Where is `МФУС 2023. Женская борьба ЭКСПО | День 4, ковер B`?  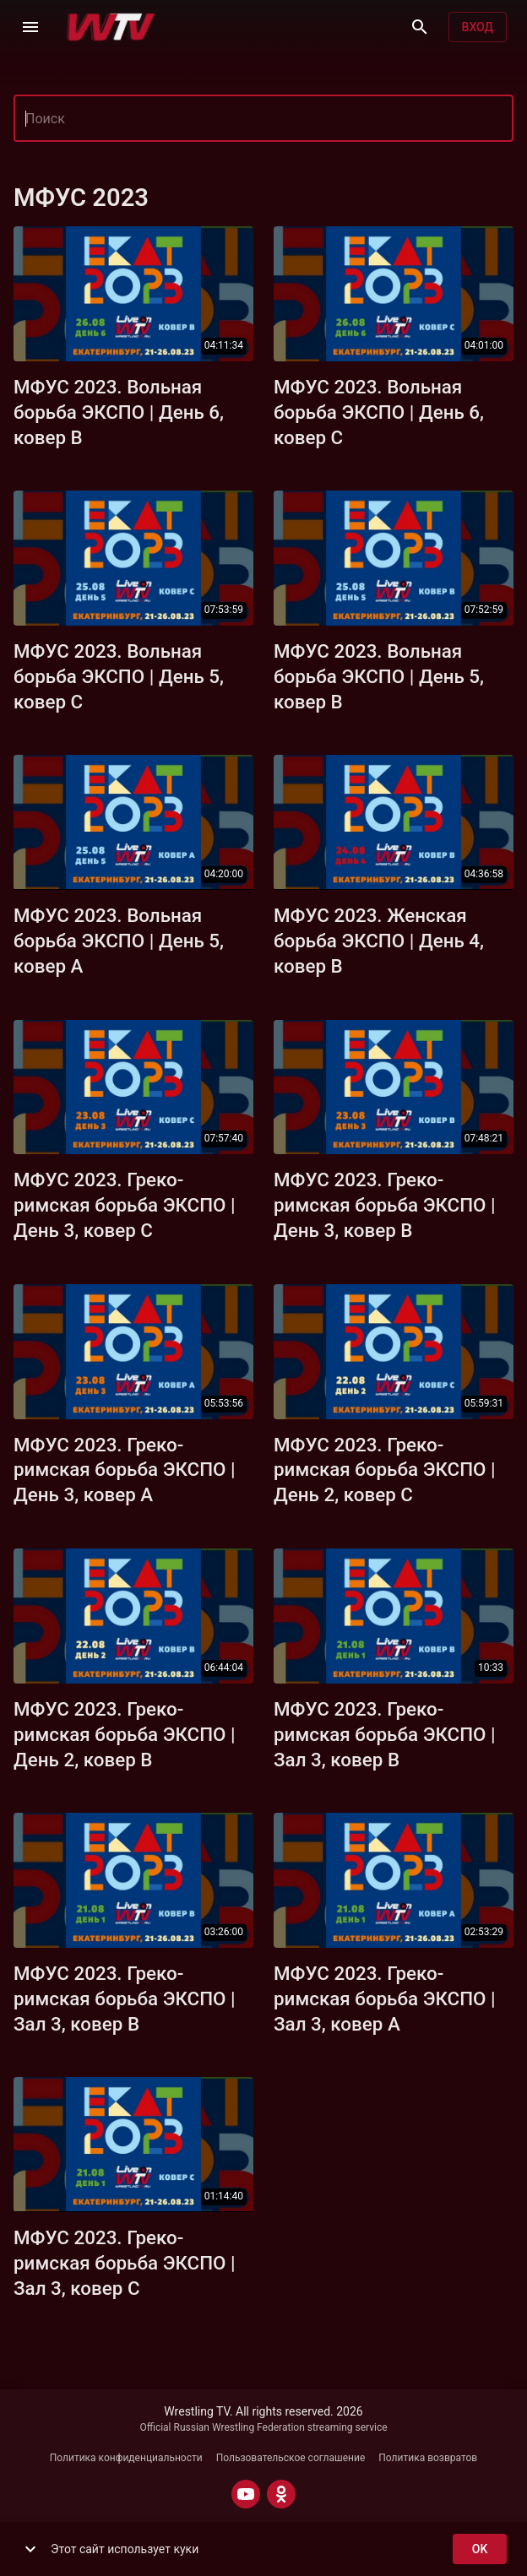 МФУС 2023. Женская борьба ЭКСПО | День 4, ковер B is located at coordinates (379, 940).